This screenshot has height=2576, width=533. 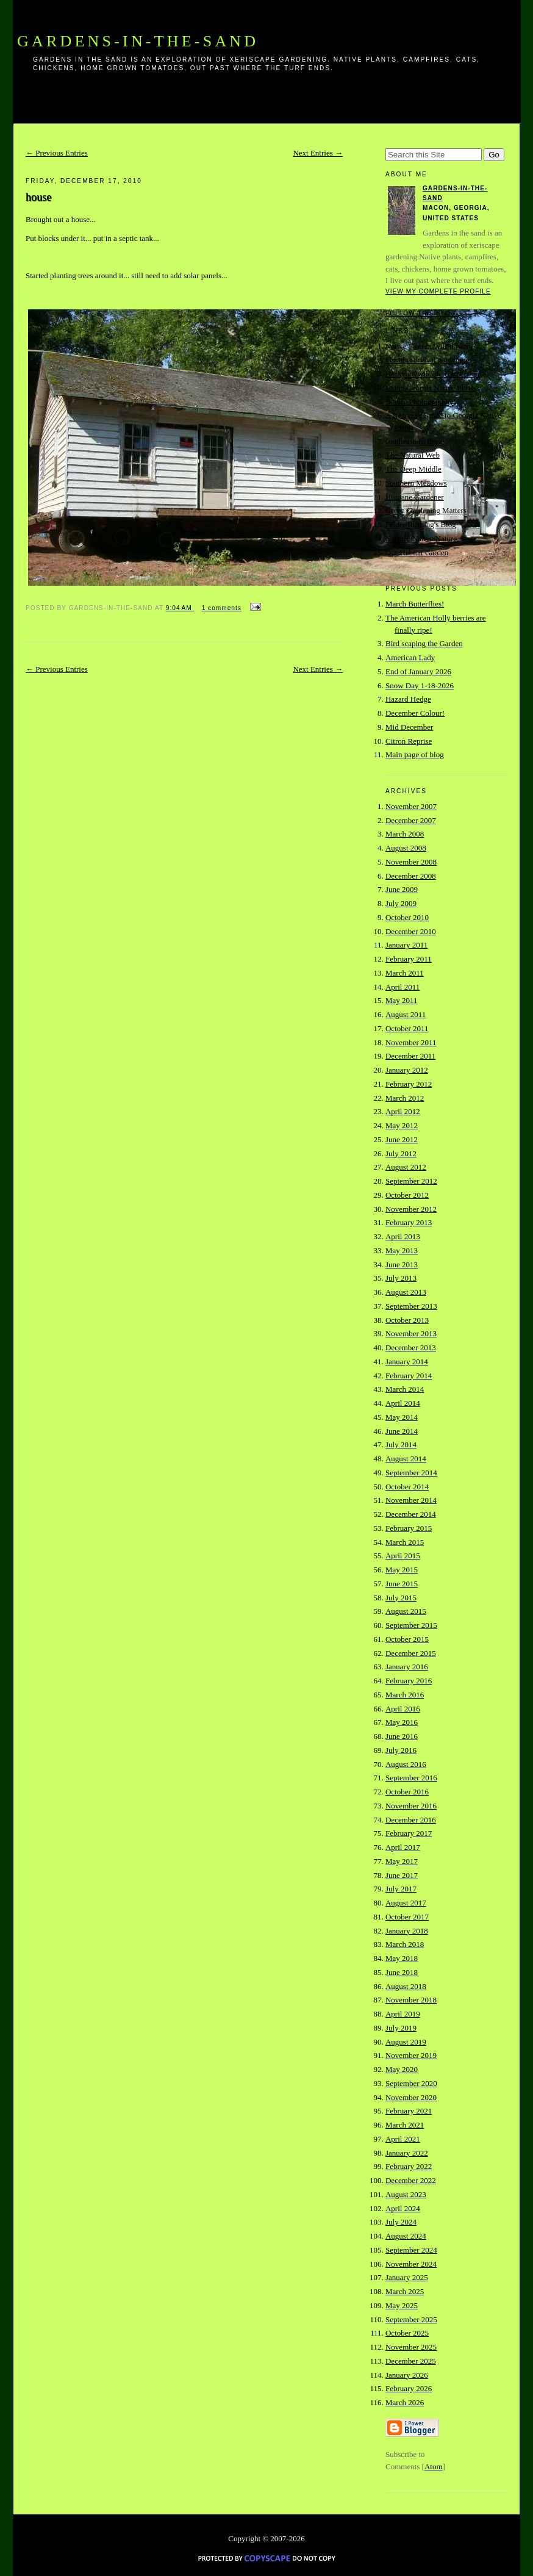 What do you see at coordinates (418, 671) in the screenshot?
I see `End of January 2026` at bounding box center [418, 671].